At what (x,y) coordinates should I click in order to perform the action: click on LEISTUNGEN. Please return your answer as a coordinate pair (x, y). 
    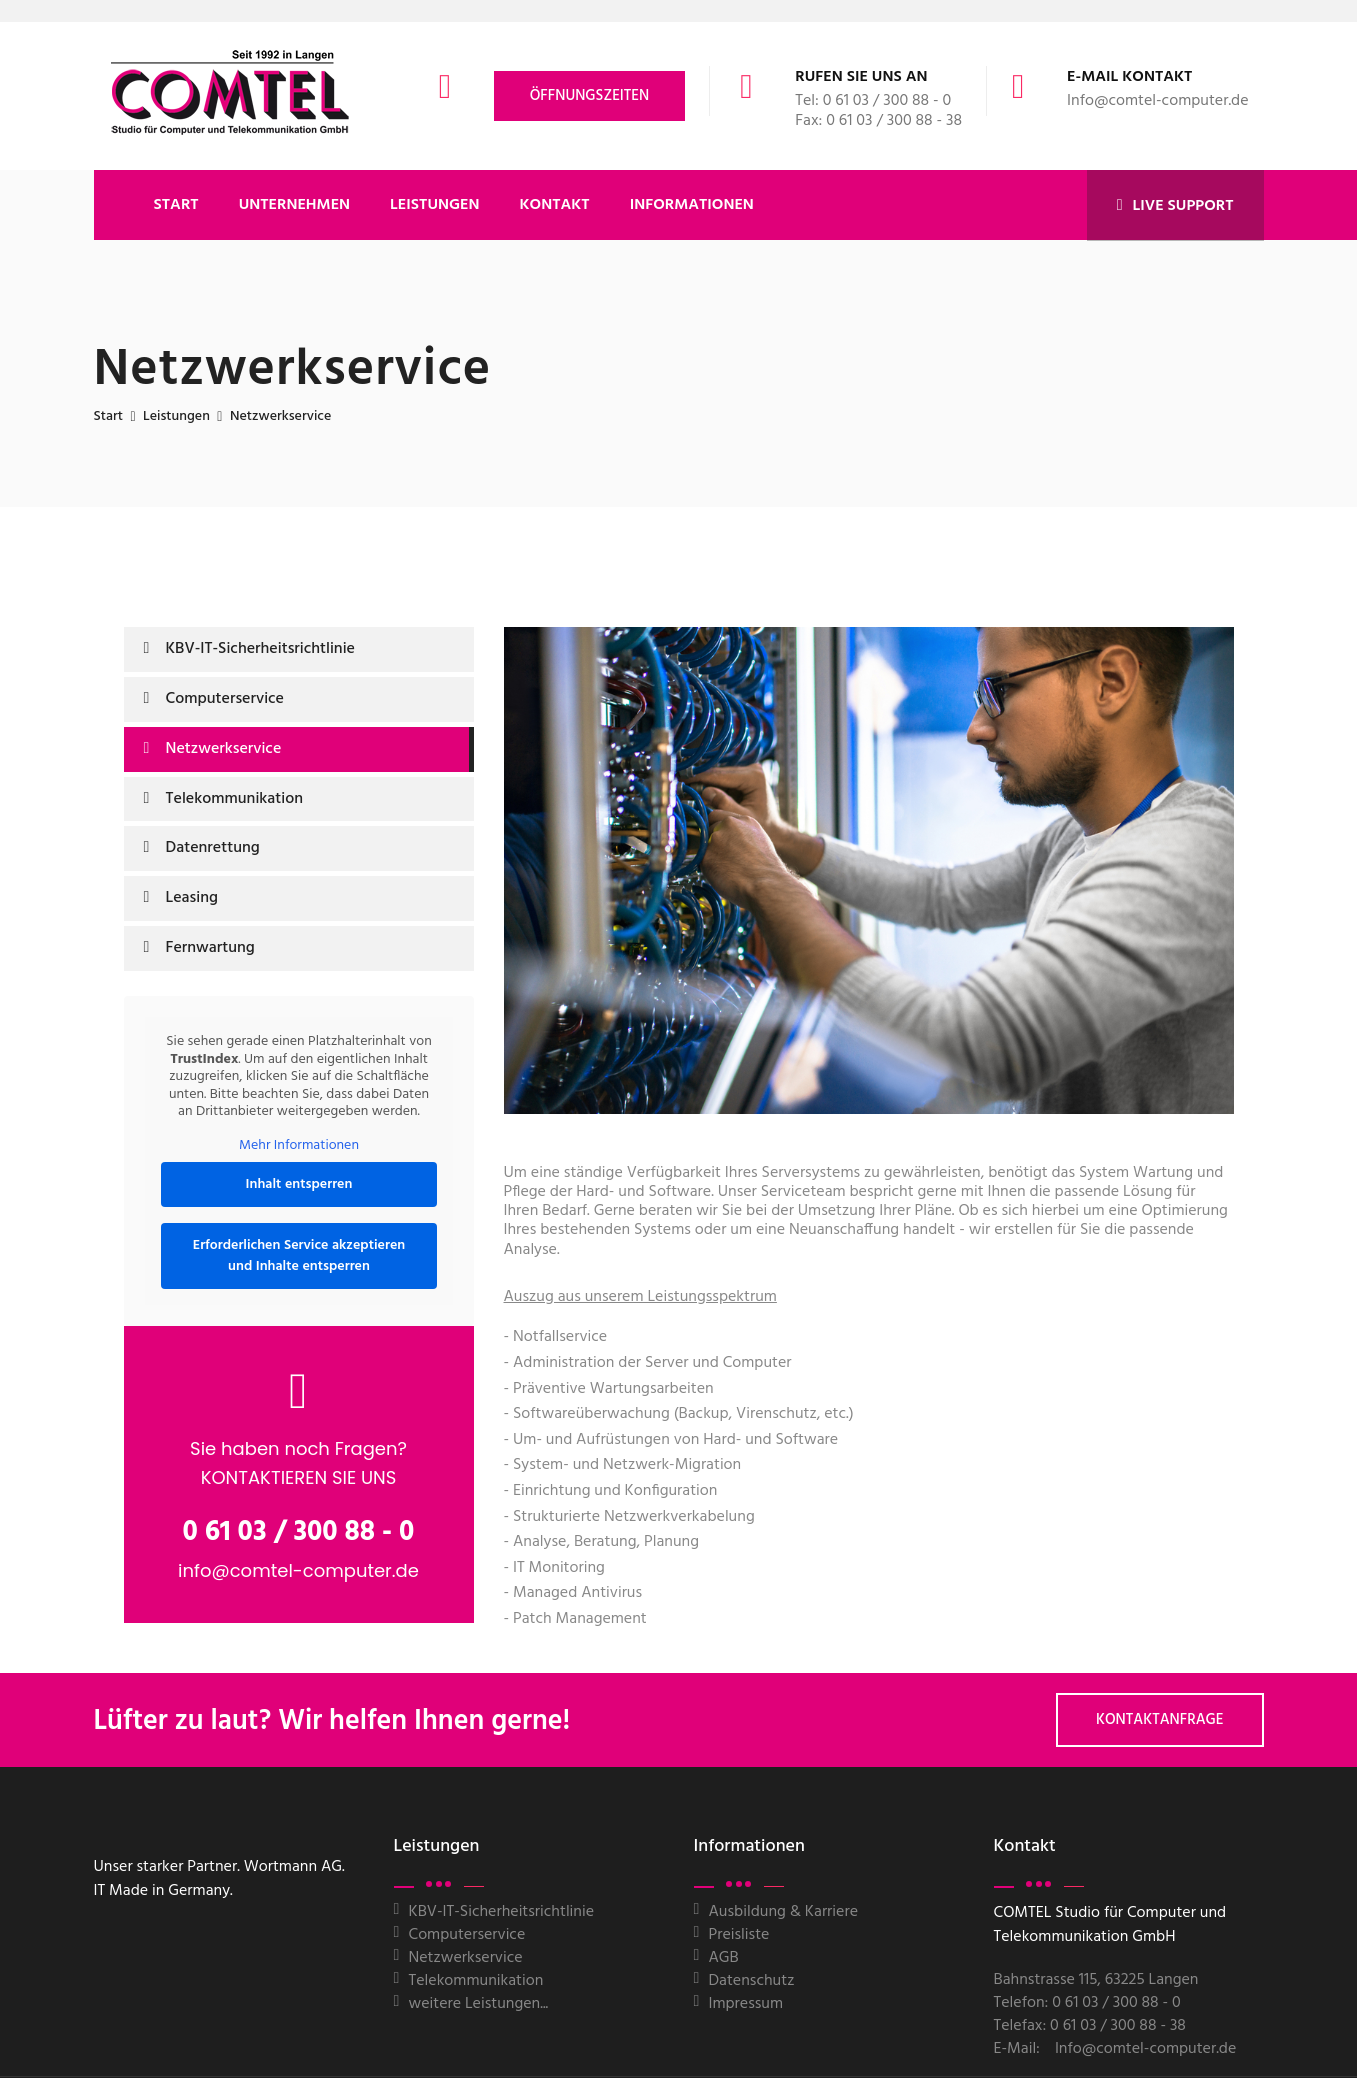
    Looking at the image, I should click on (434, 205).